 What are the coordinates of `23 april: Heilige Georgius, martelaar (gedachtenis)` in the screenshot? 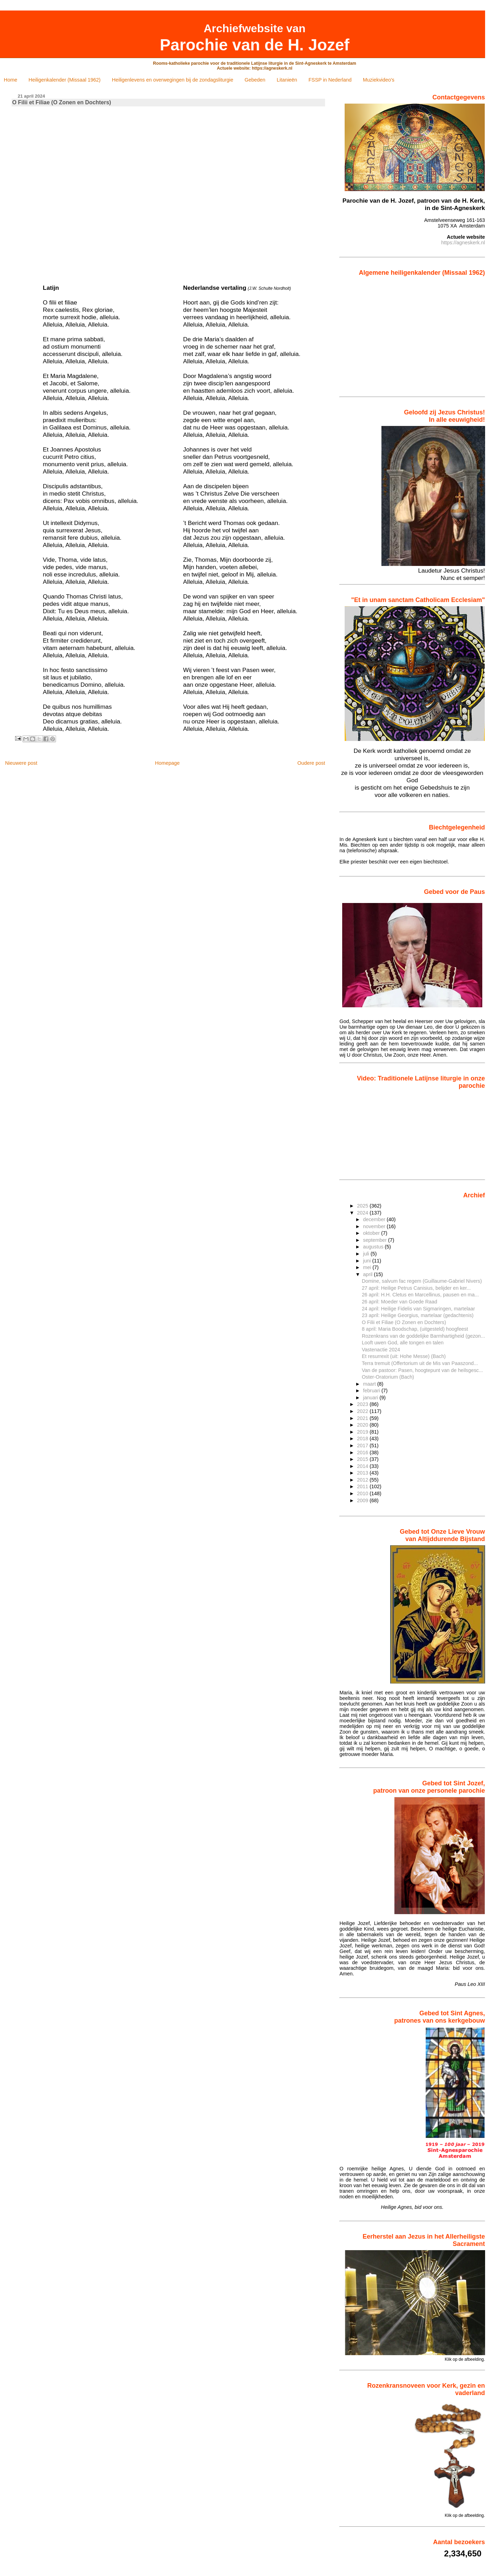 It's located at (418, 1315).